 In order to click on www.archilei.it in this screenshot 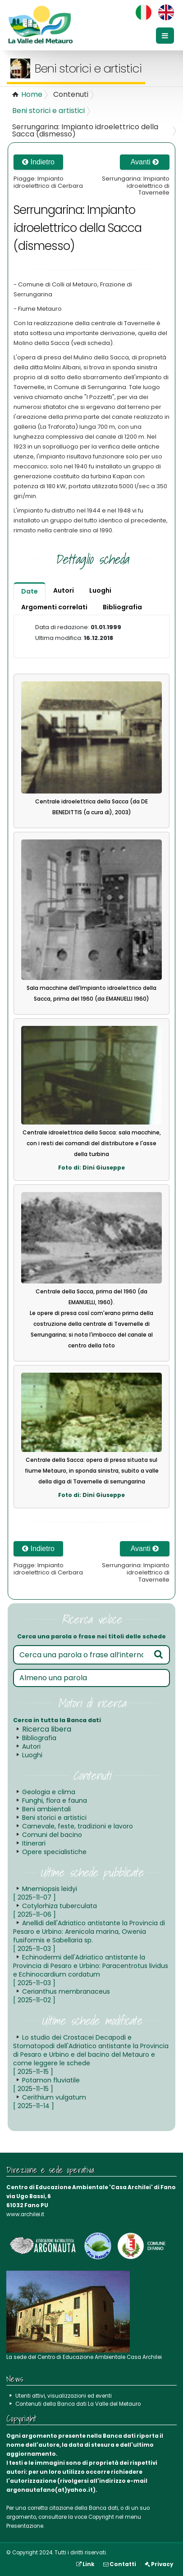, I will do `click(25, 2214)`.